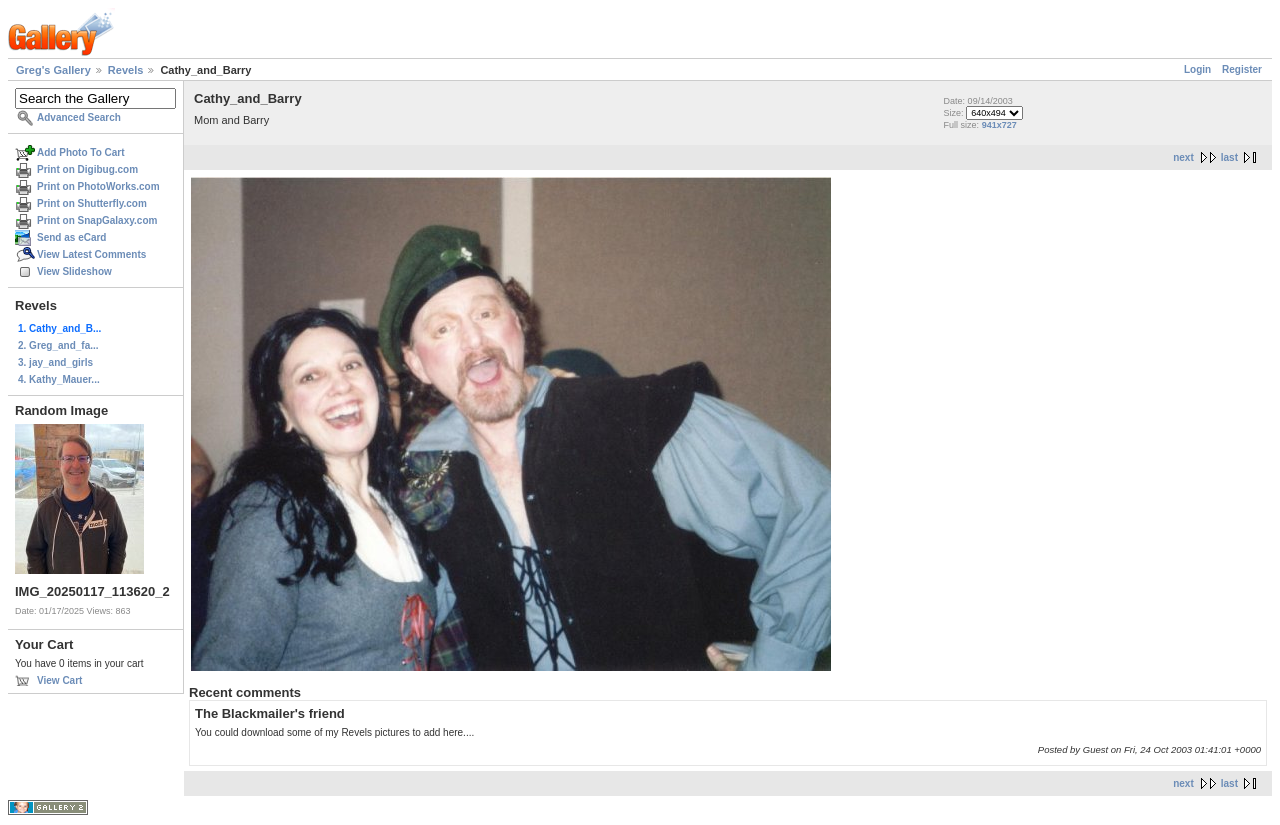 This screenshot has height=825, width=1280. Describe the element at coordinates (1229, 157) in the screenshot. I see `last` at that location.